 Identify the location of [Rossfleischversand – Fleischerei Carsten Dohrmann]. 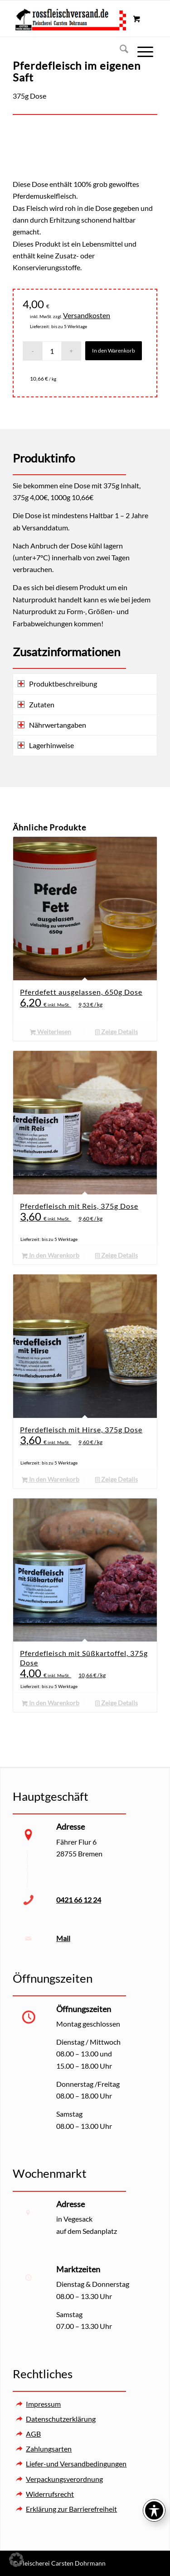
(70, 18).